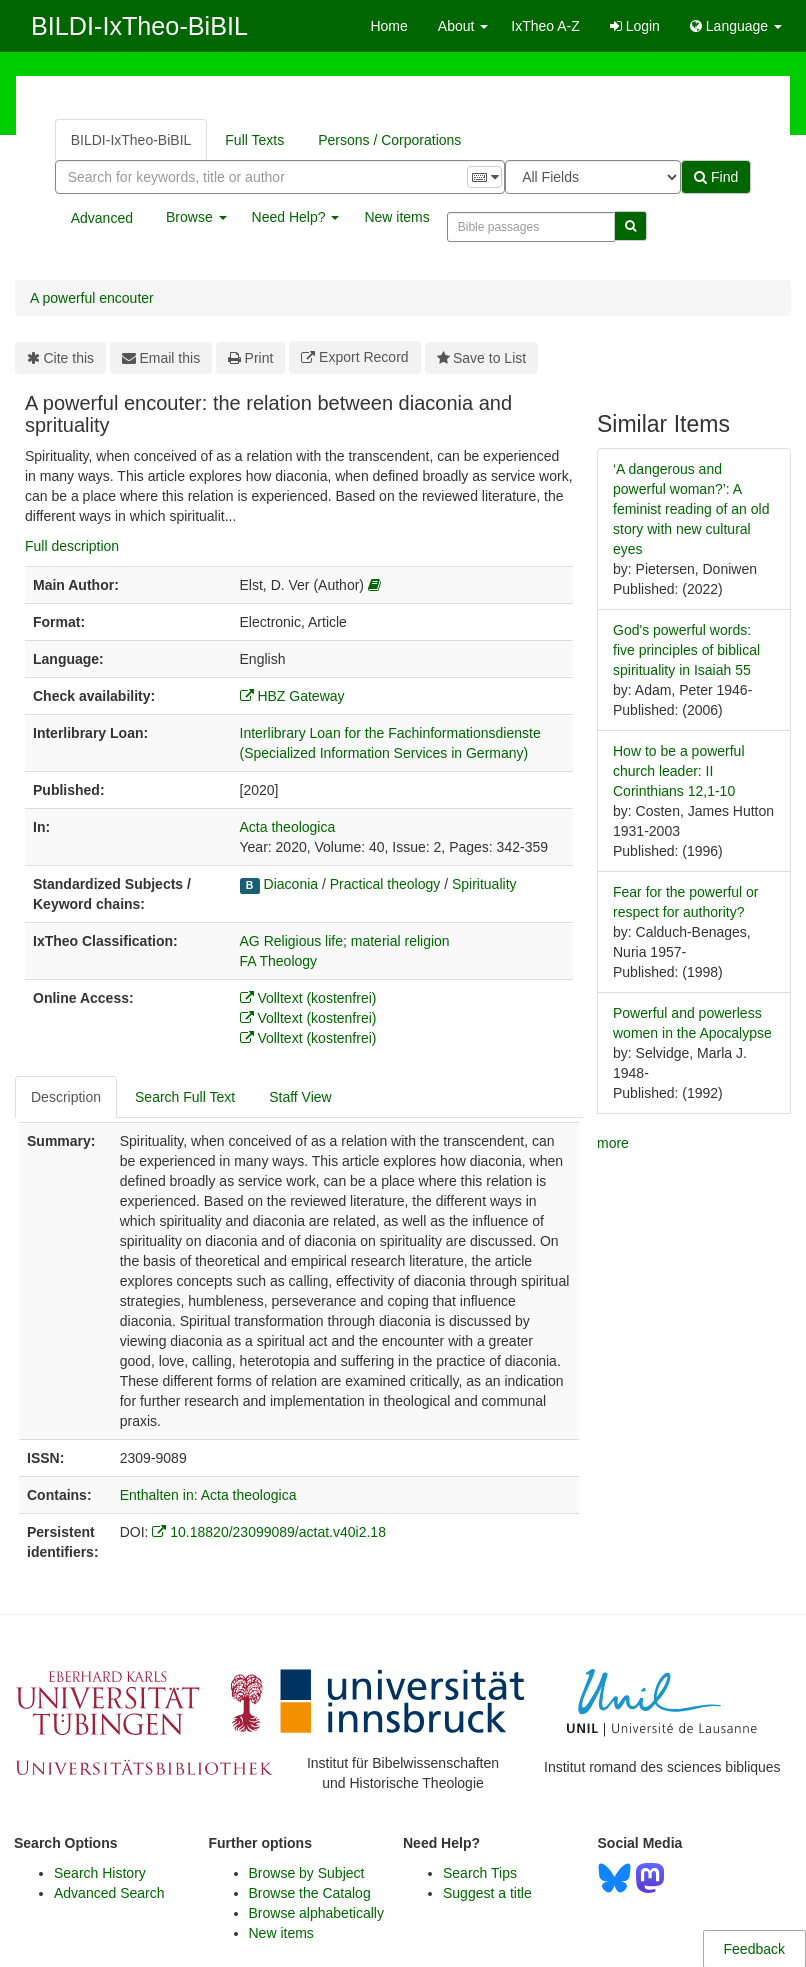  Describe the element at coordinates (208, 1495) in the screenshot. I see `Enthalten in: Acta theologica` at that location.